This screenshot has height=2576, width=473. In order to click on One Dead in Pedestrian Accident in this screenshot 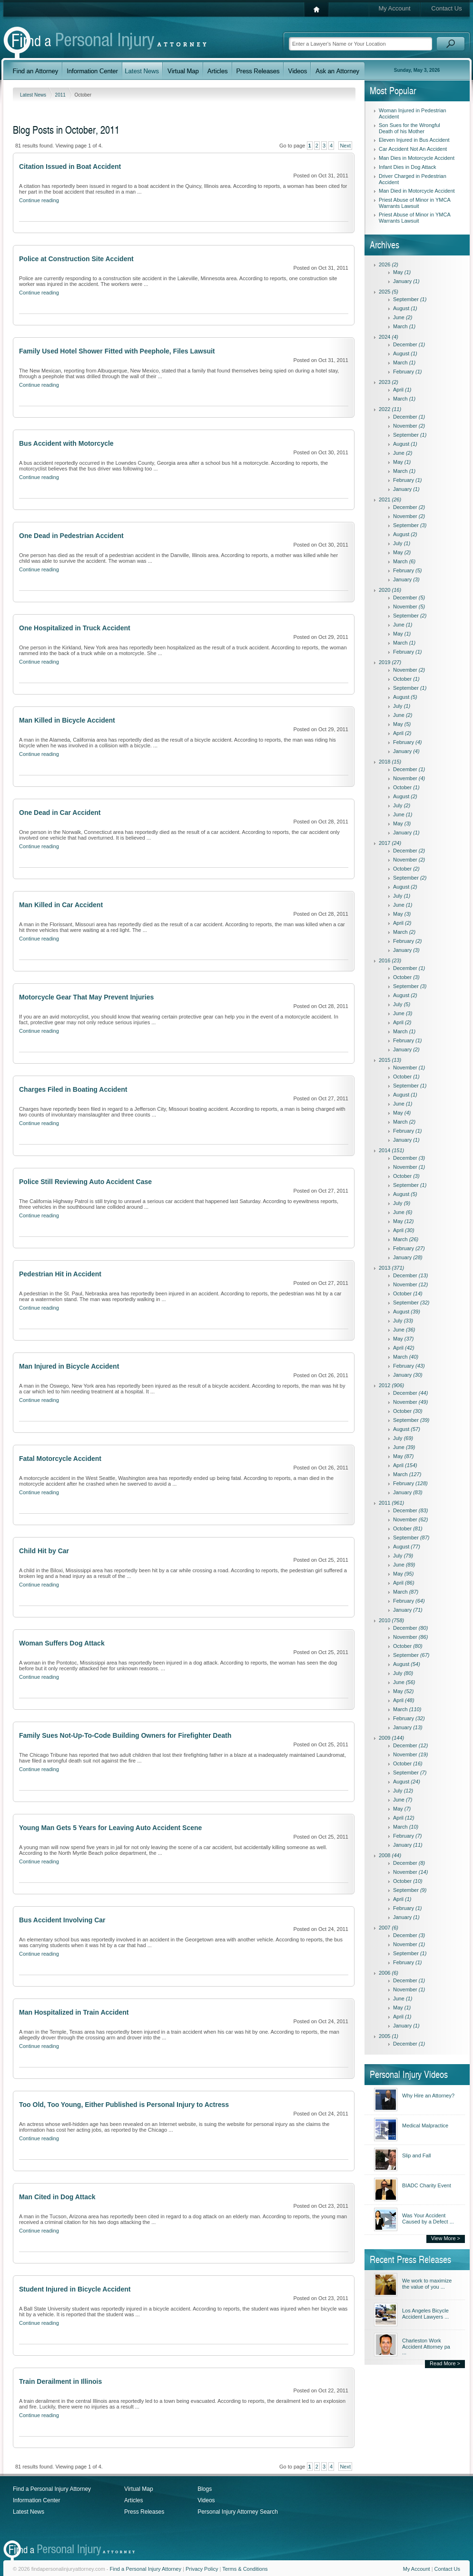, I will do `click(71, 535)`.